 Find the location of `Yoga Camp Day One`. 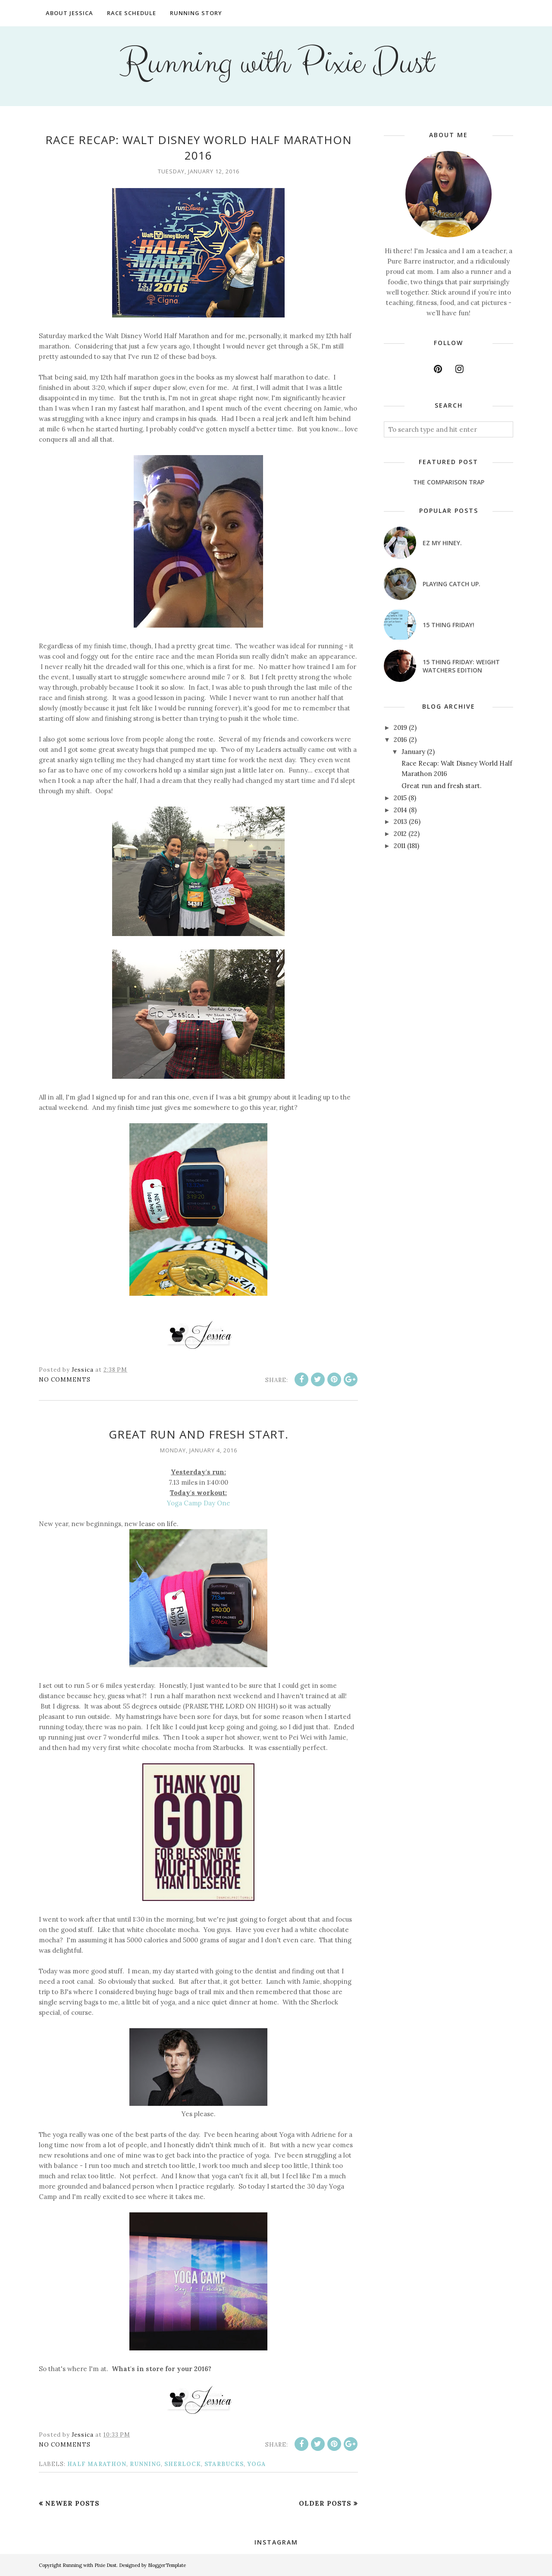

Yoga Camp Day One is located at coordinates (198, 1503).